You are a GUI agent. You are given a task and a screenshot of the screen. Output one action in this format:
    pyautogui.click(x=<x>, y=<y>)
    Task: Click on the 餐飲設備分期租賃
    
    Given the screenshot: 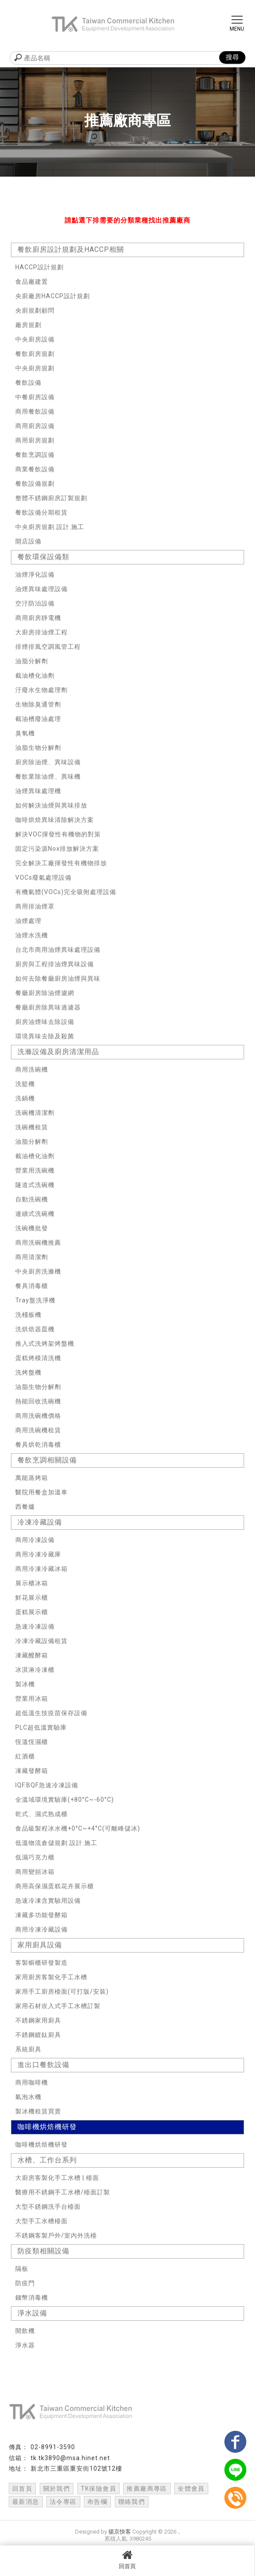 What is the action you would take?
    pyautogui.click(x=41, y=512)
    